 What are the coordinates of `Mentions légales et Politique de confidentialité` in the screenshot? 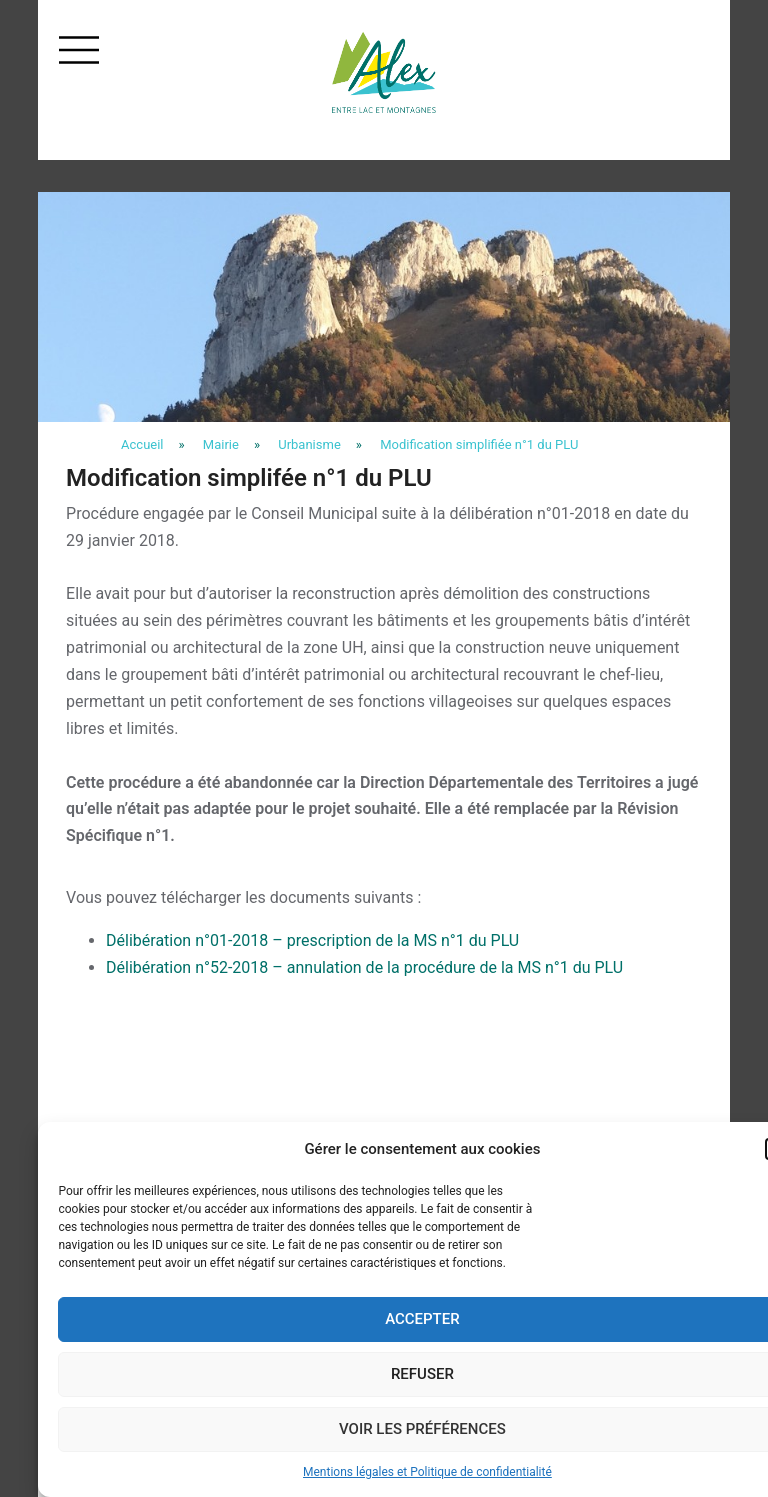 It's located at (427, 1472).